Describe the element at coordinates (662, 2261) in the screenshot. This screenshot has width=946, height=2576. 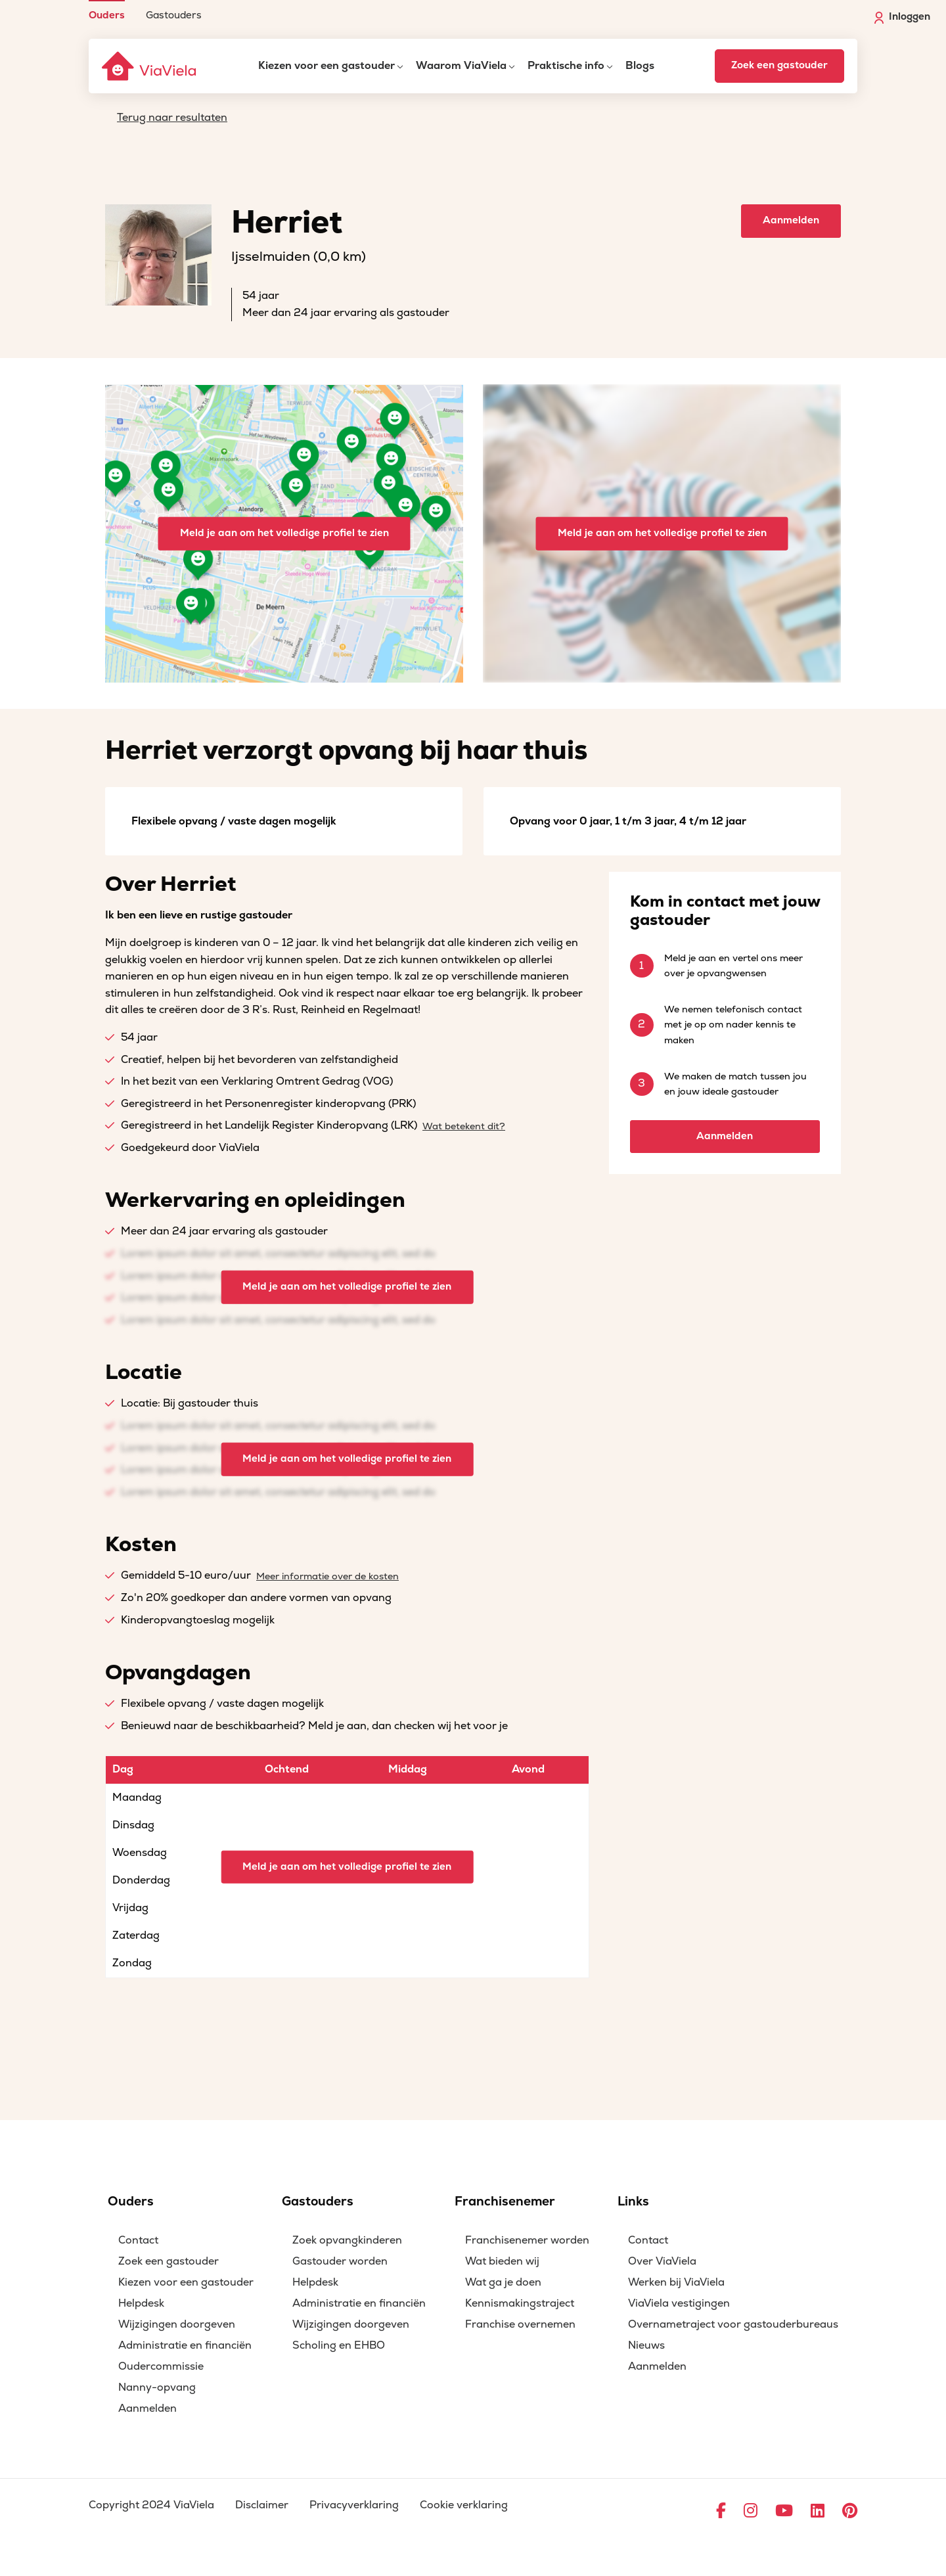
I see `Over ViaViela` at that location.